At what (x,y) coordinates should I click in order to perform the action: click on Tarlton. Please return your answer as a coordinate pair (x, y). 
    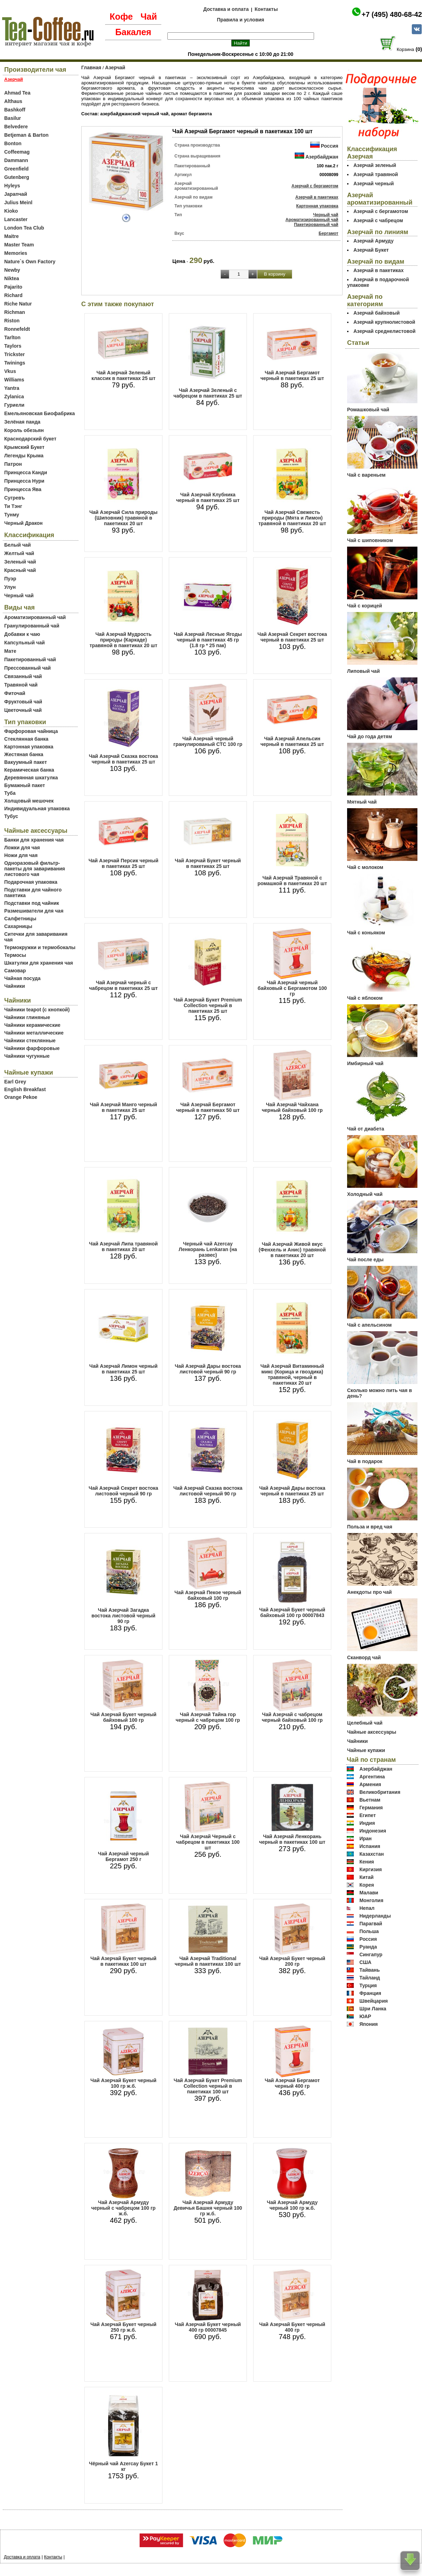
    Looking at the image, I should click on (12, 337).